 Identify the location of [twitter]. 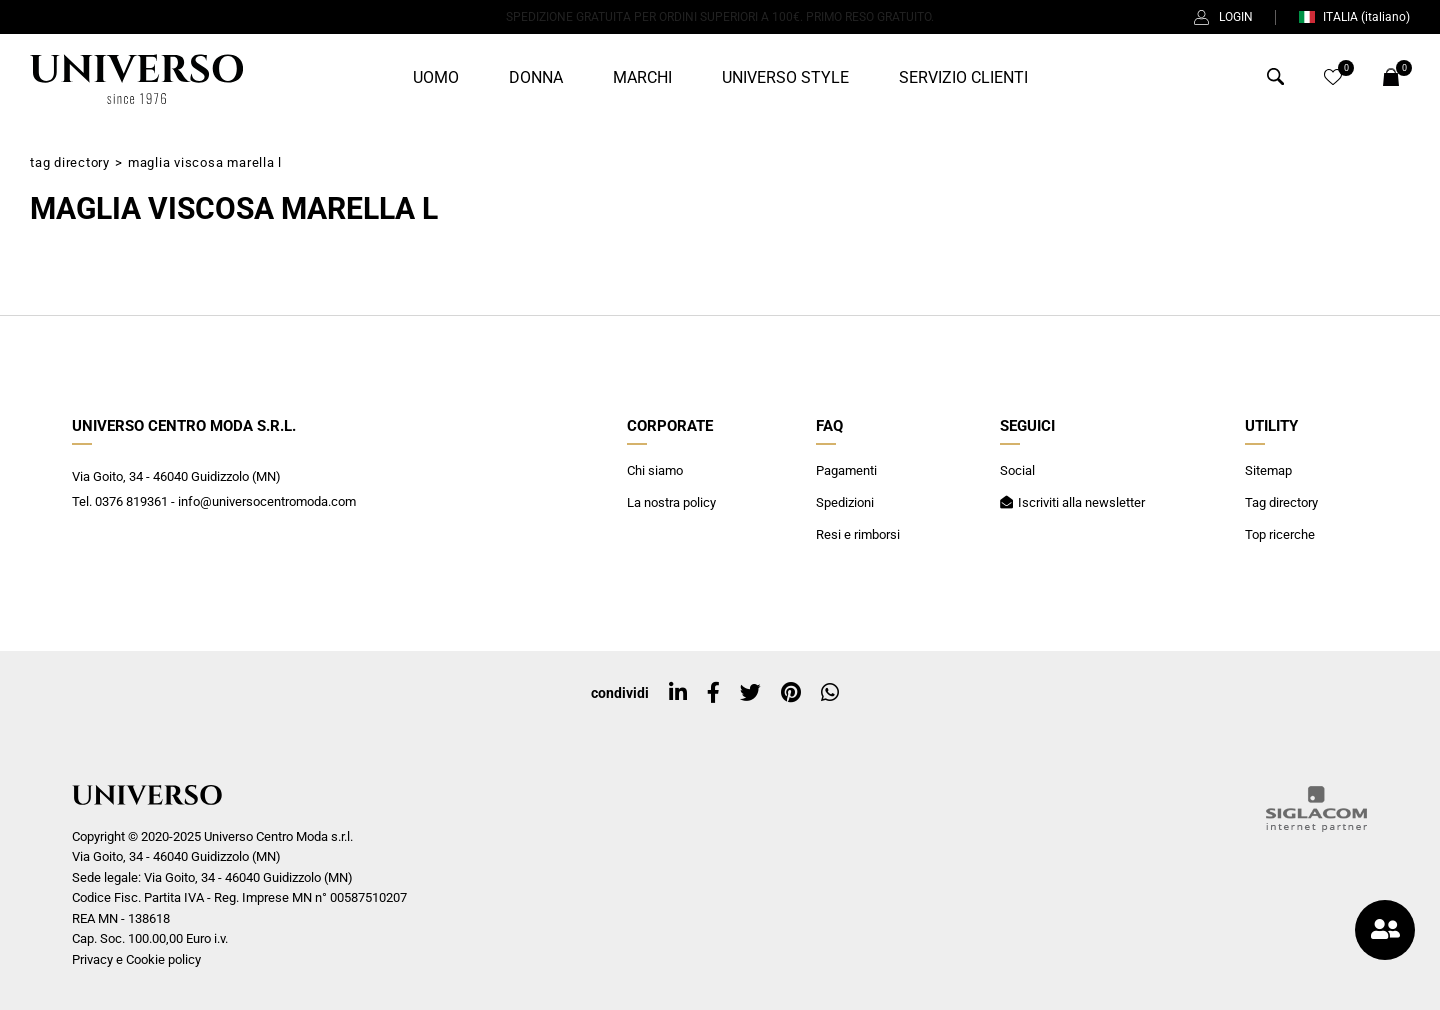
(750, 693).